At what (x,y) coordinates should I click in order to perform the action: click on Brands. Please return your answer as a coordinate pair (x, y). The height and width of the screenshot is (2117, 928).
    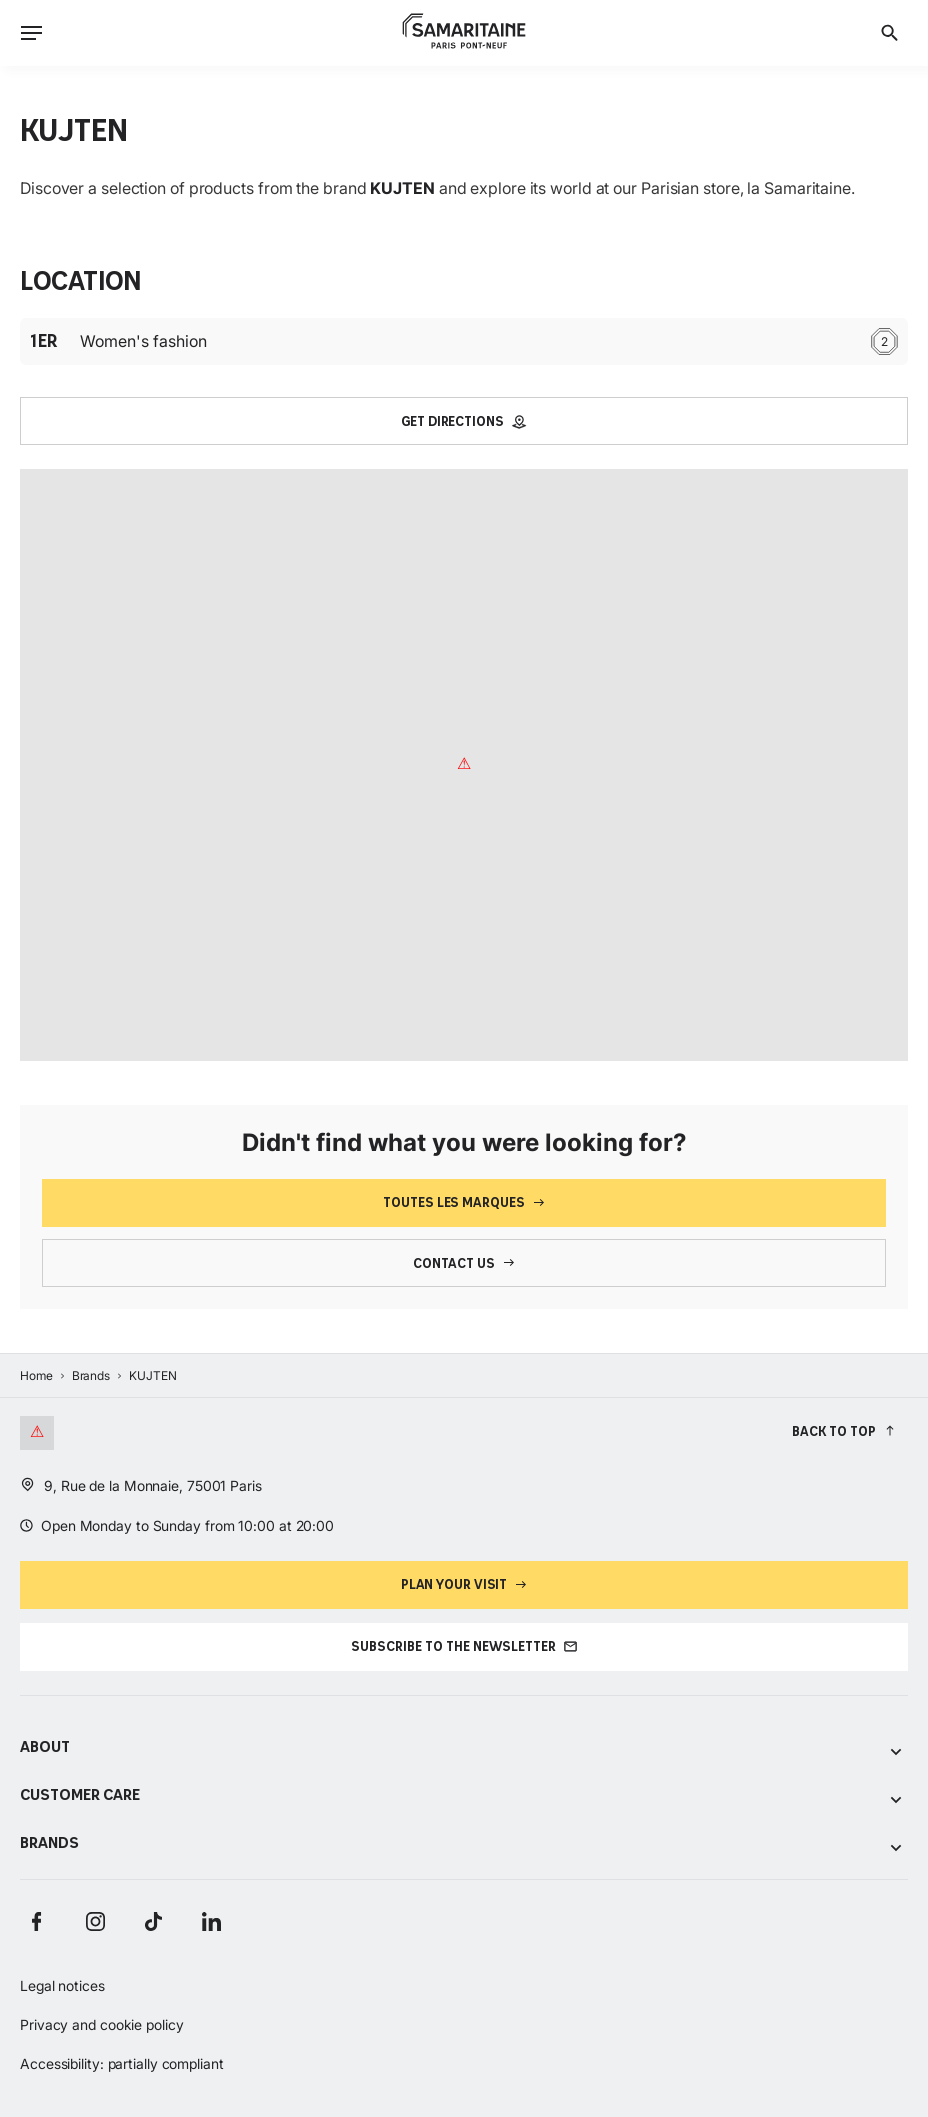
    Looking at the image, I should click on (91, 1375).